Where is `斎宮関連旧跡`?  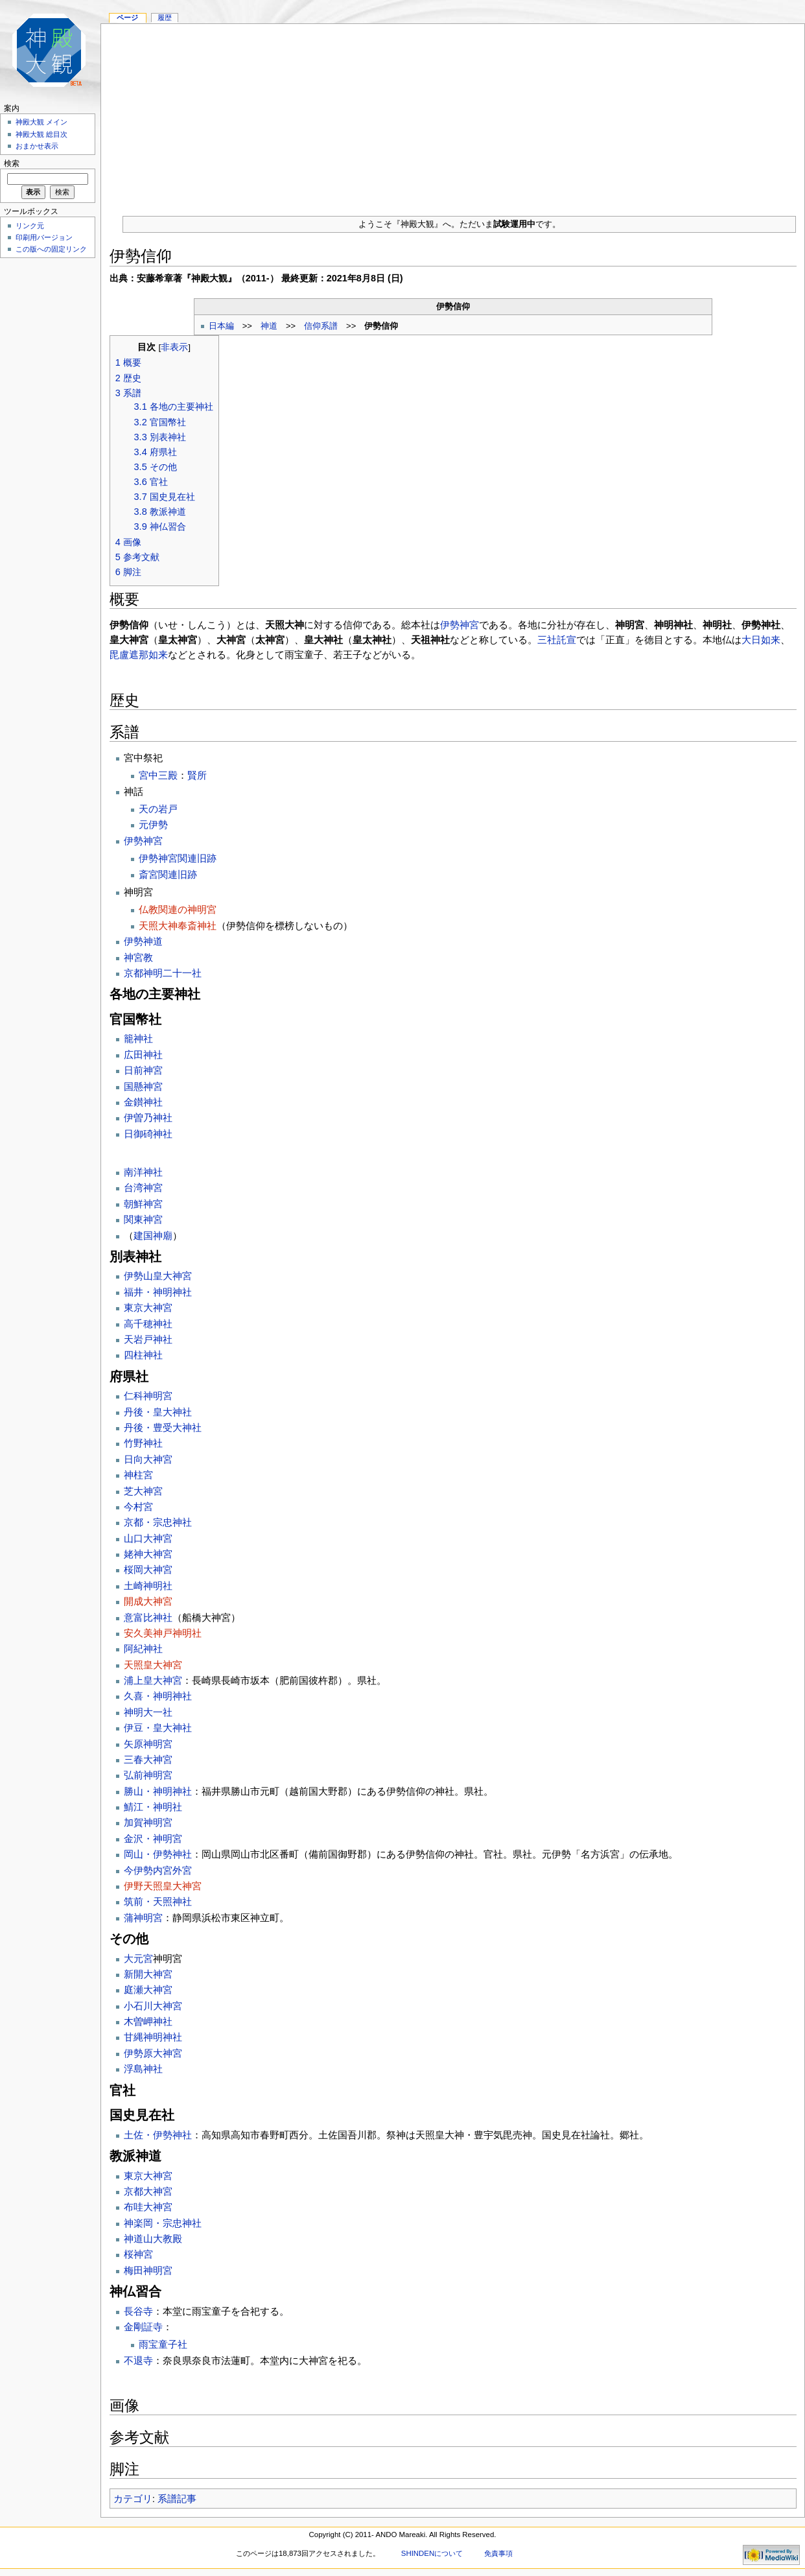 斎宮関連旧跡 is located at coordinates (168, 874).